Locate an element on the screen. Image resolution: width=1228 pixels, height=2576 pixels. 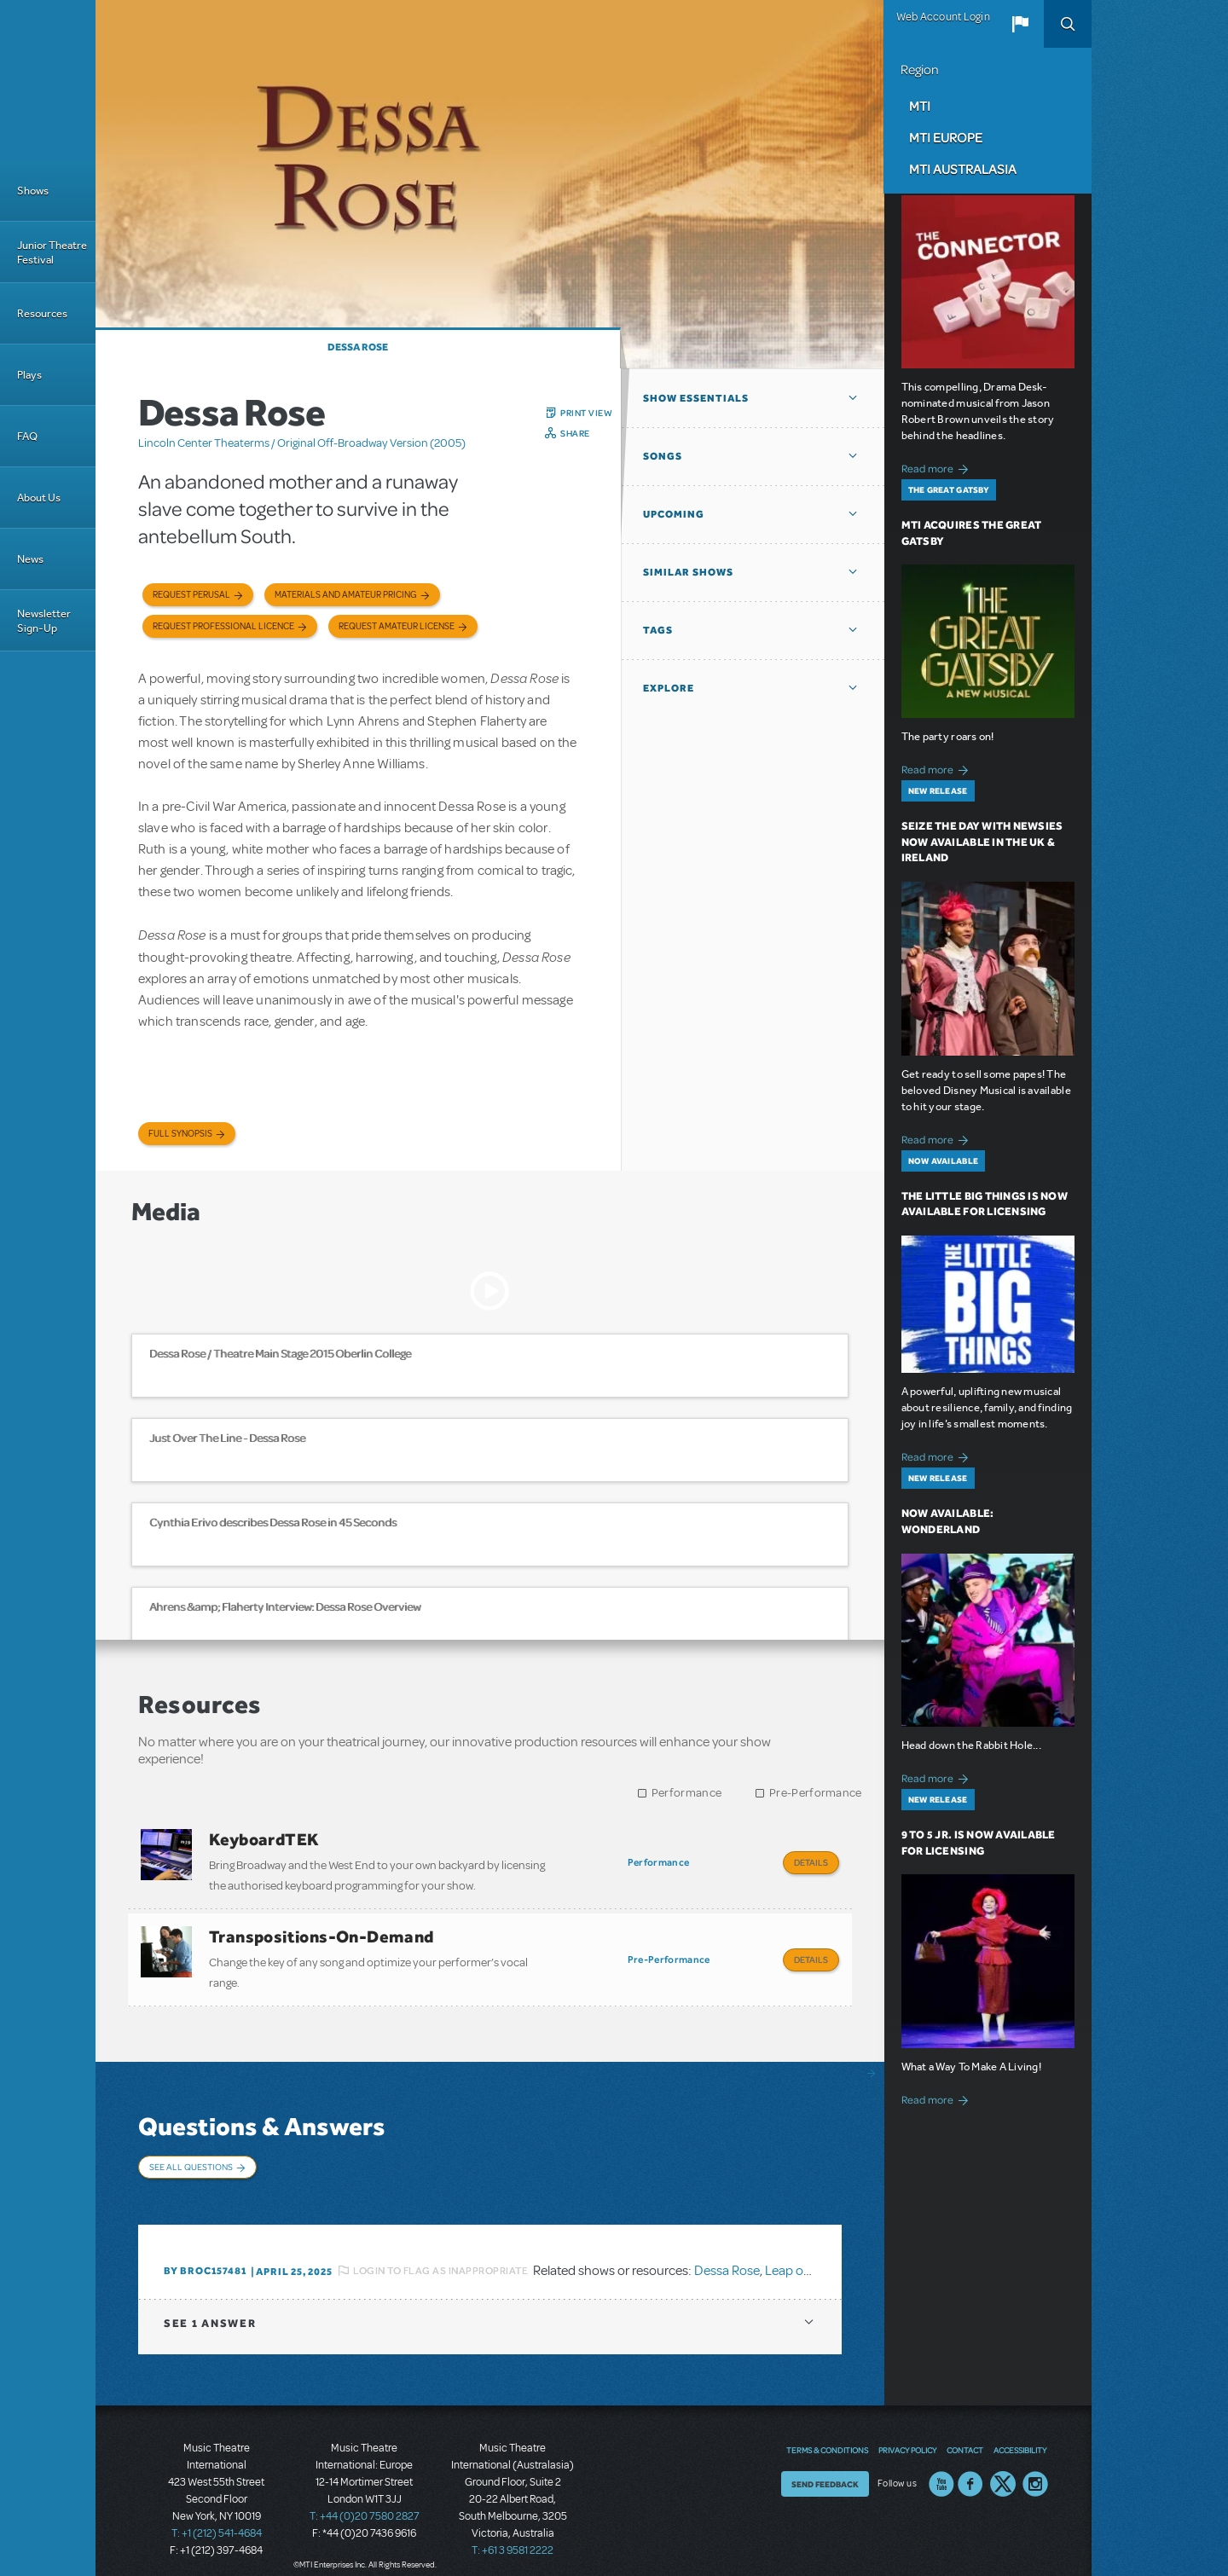
MTI Europe is located at coordinates (945, 137).